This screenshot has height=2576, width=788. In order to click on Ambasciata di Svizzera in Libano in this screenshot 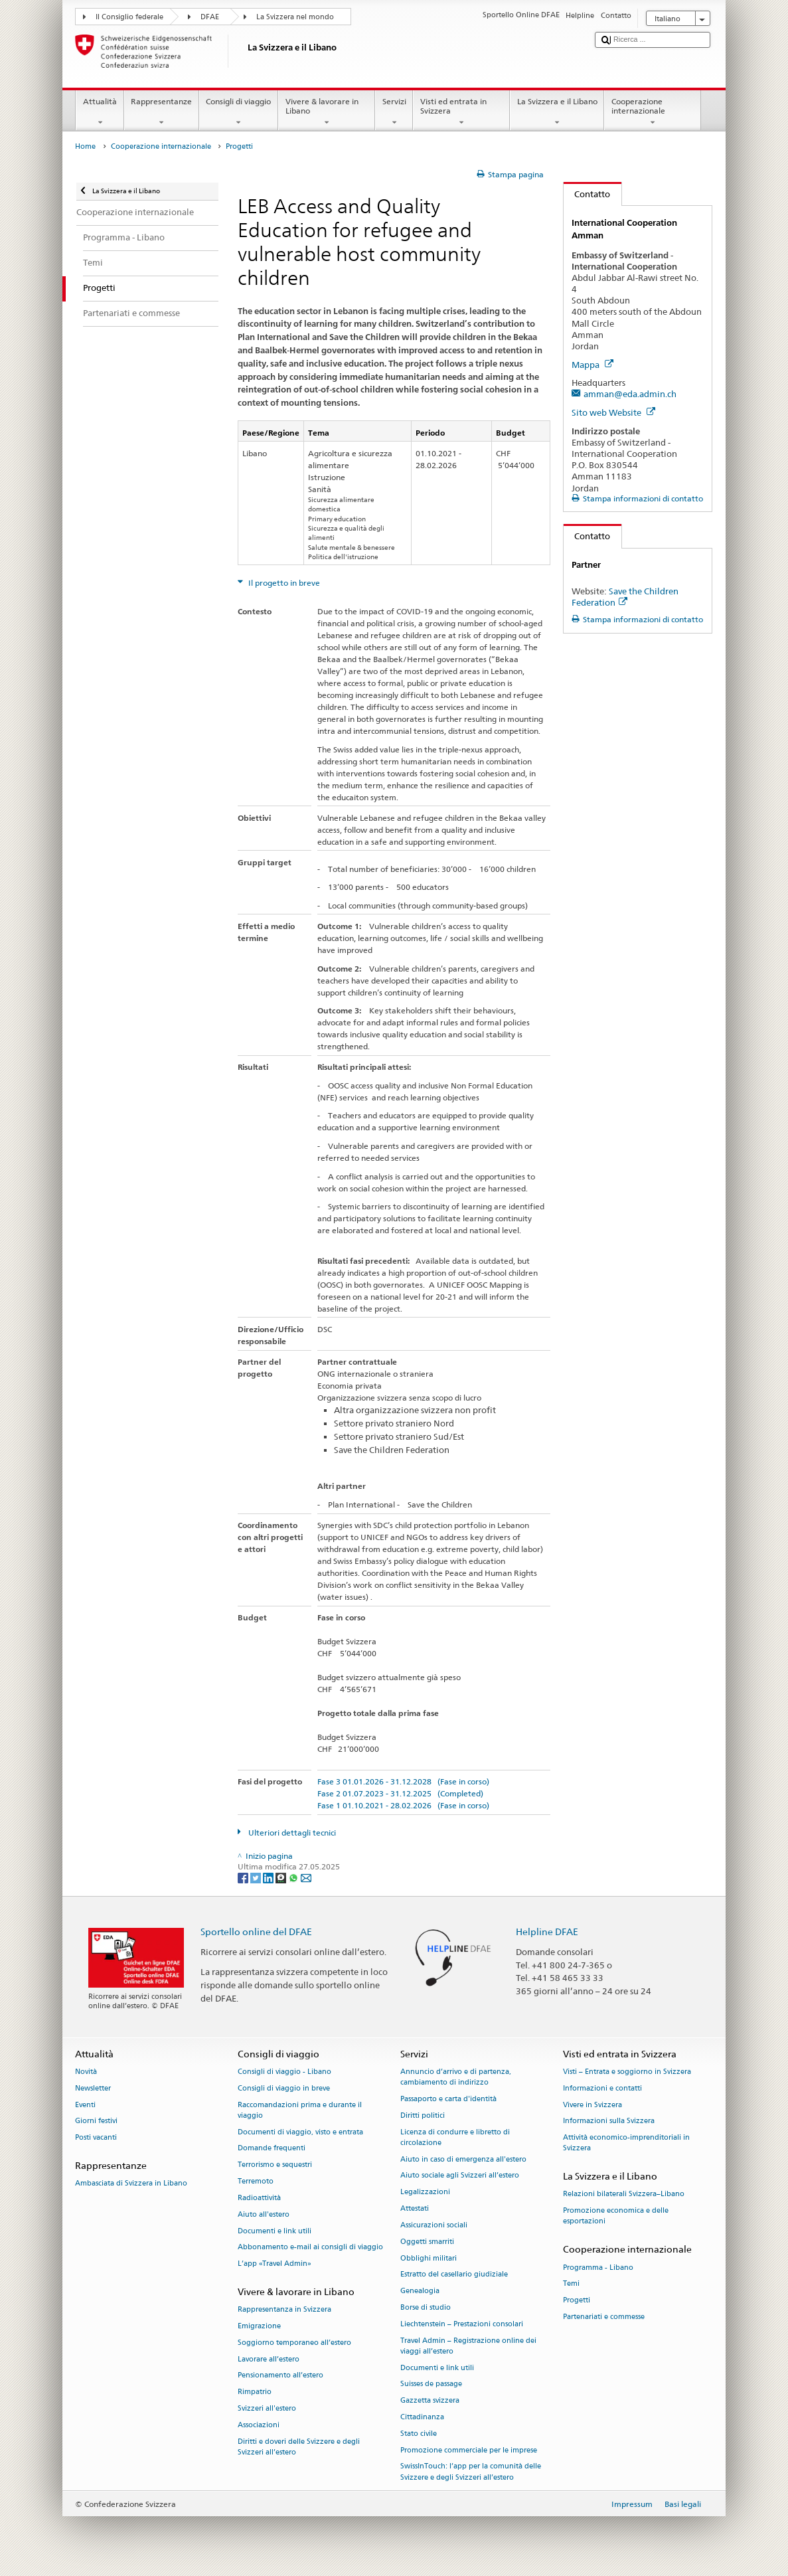, I will do `click(131, 2184)`.